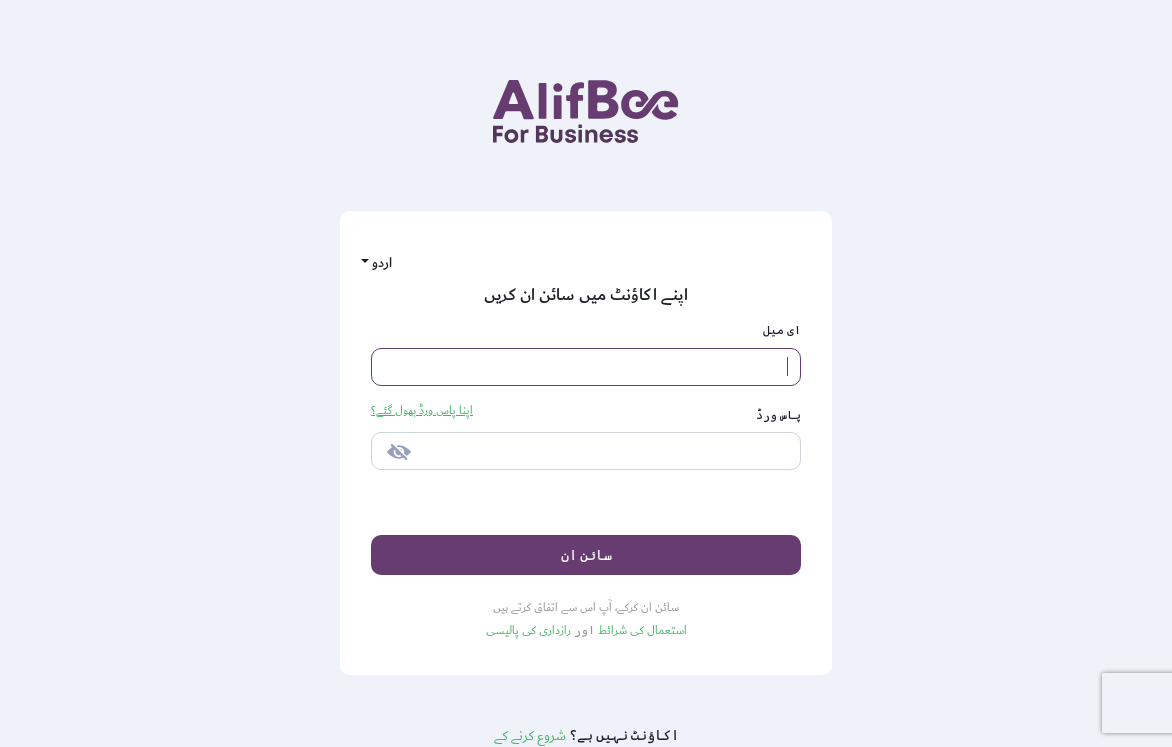 This screenshot has height=747, width=1172. What do you see at coordinates (528, 630) in the screenshot?
I see `رازداری کی پالیسی` at bounding box center [528, 630].